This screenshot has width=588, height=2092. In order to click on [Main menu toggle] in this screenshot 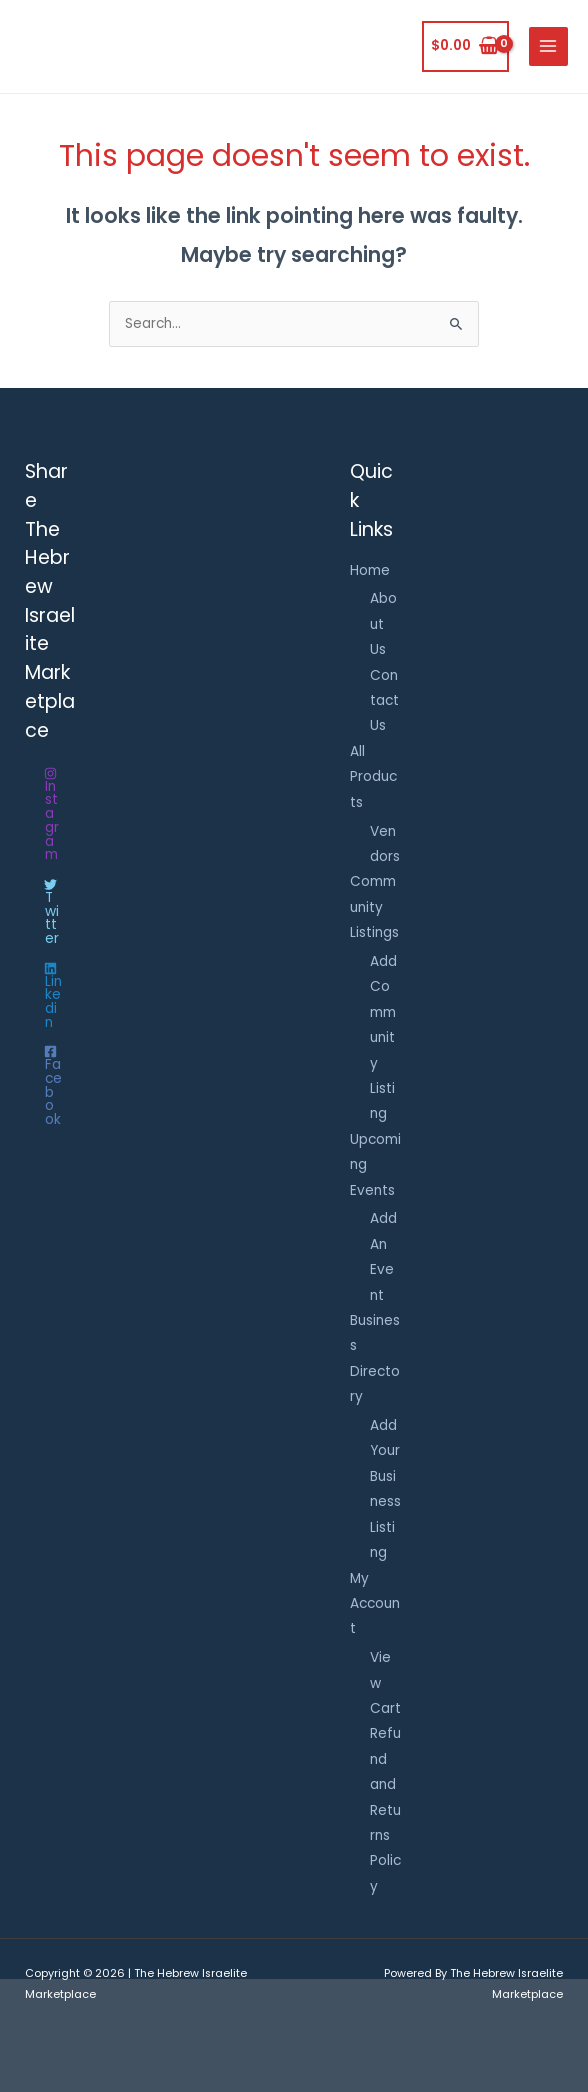, I will do `click(548, 46)`.